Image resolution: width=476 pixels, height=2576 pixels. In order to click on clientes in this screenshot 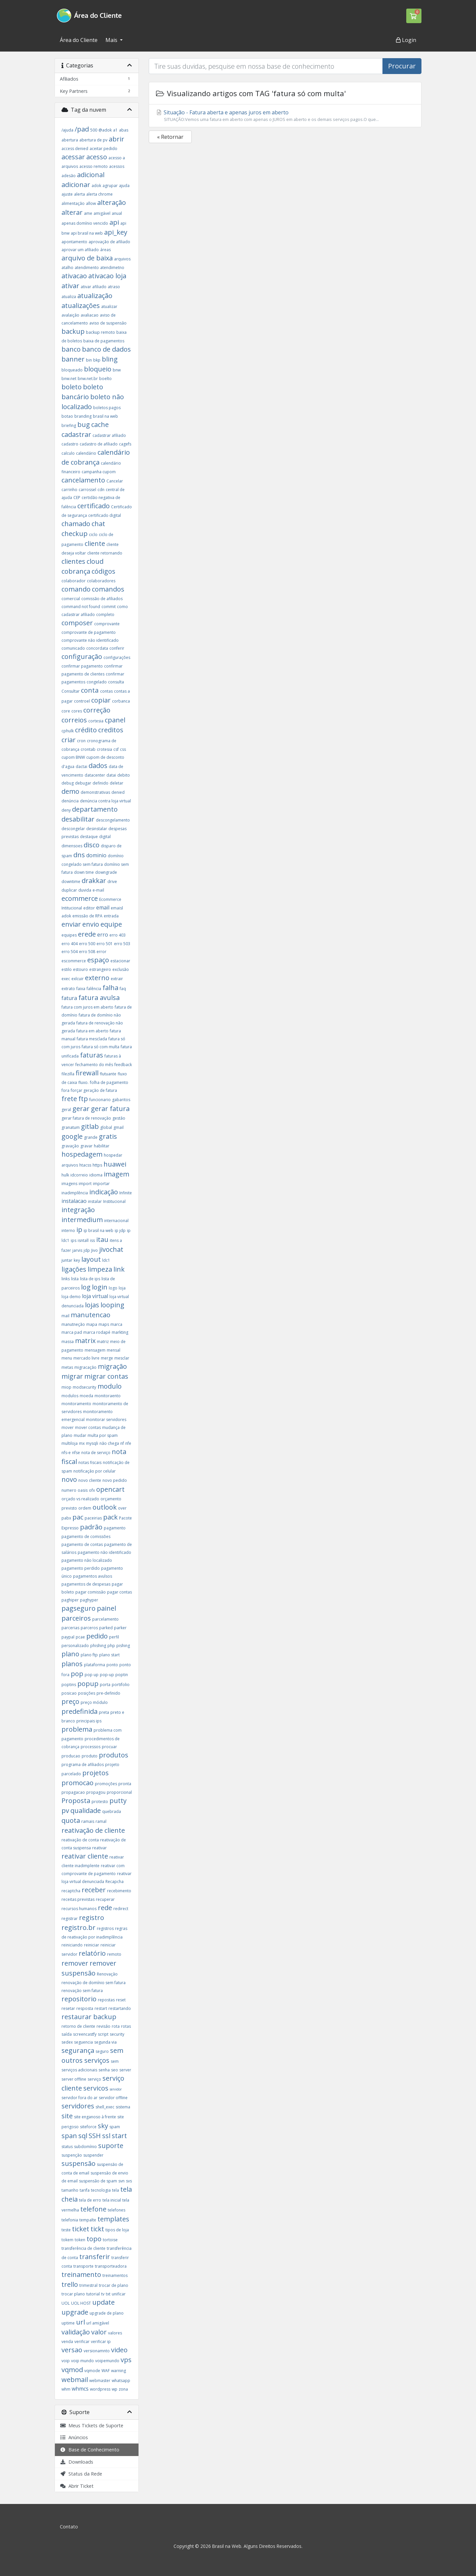, I will do `click(73, 561)`.